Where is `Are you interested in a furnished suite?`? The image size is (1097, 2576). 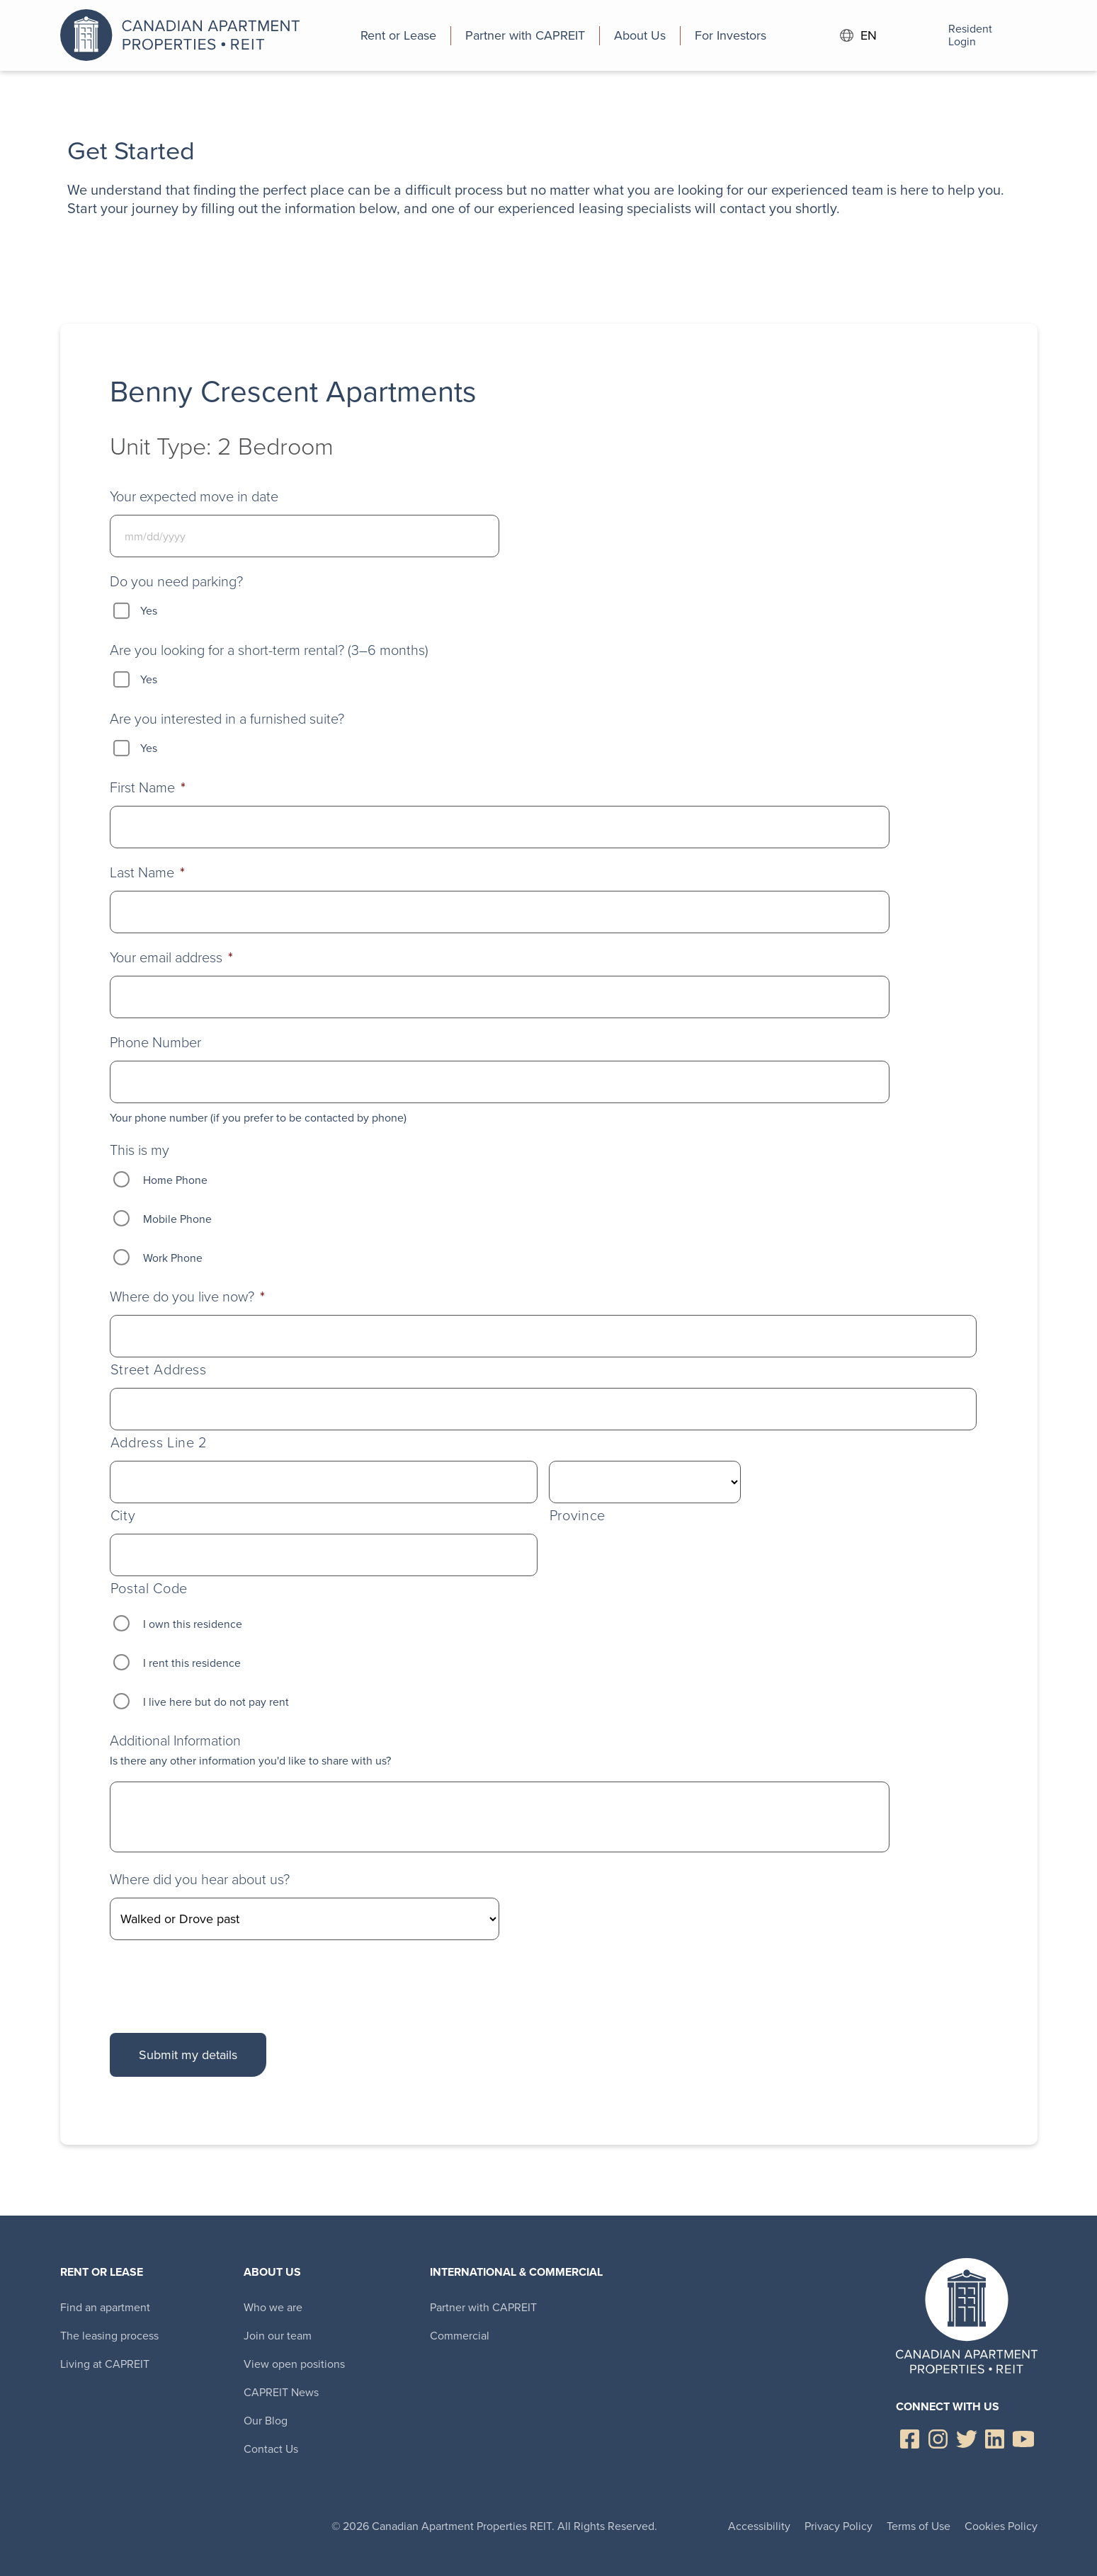 Are you interested in a furnished suite? is located at coordinates (227, 718).